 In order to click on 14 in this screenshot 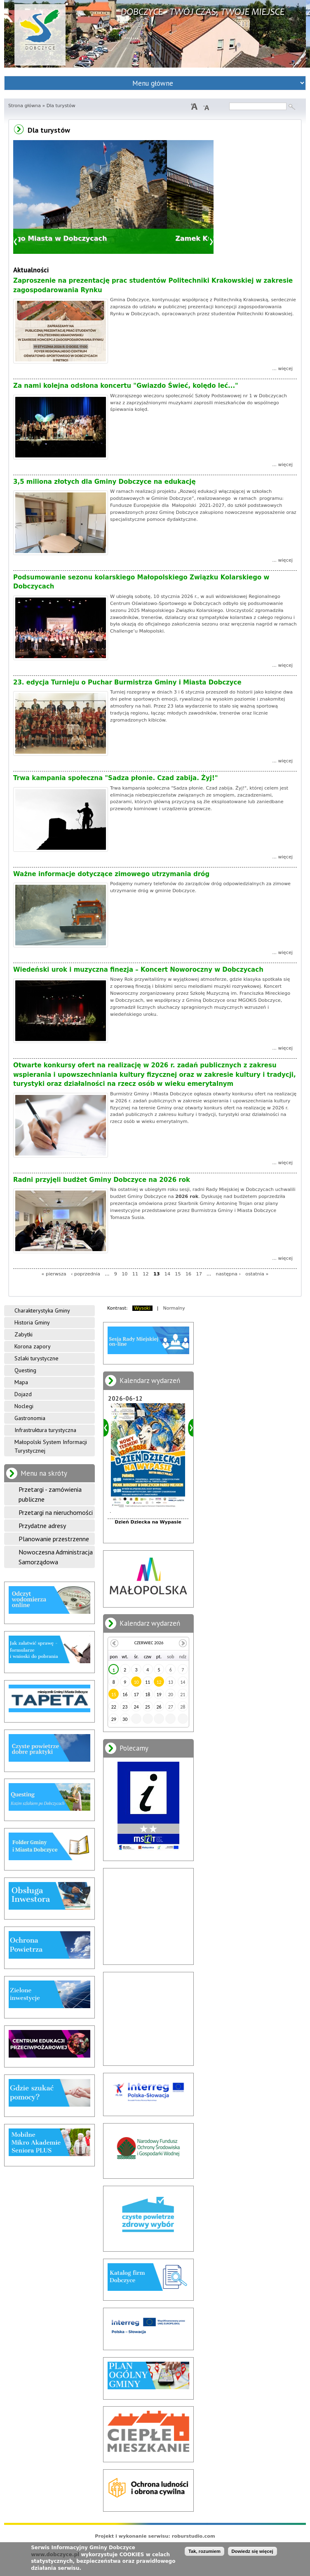, I will do `click(167, 1274)`.